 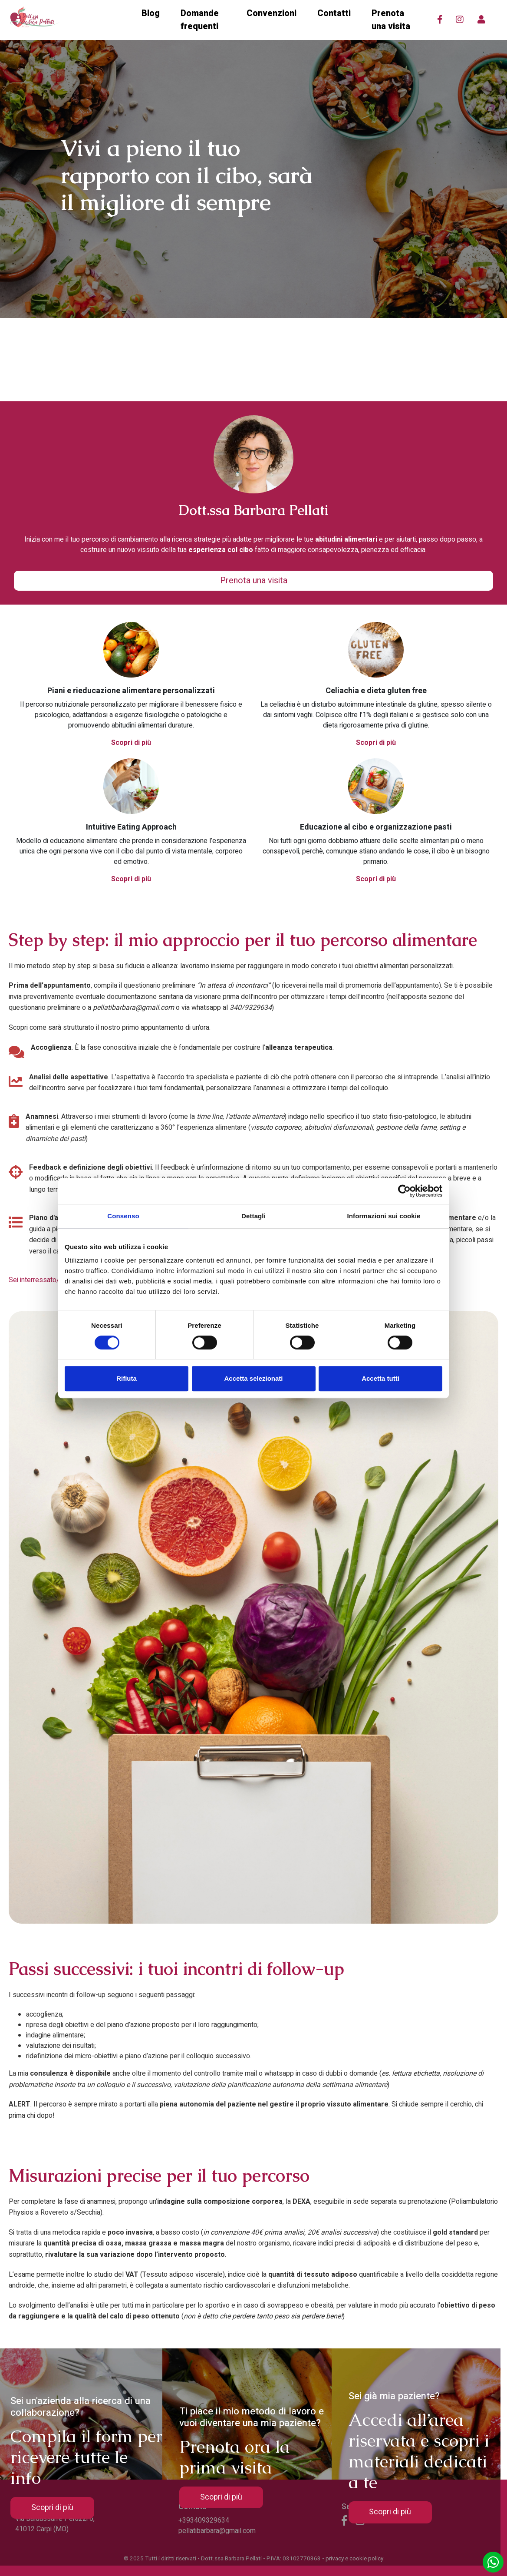 What do you see at coordinates (253, 1216) in the screenshot?
I see `Dettagli [tab]` at bounding box center [253, 1216].